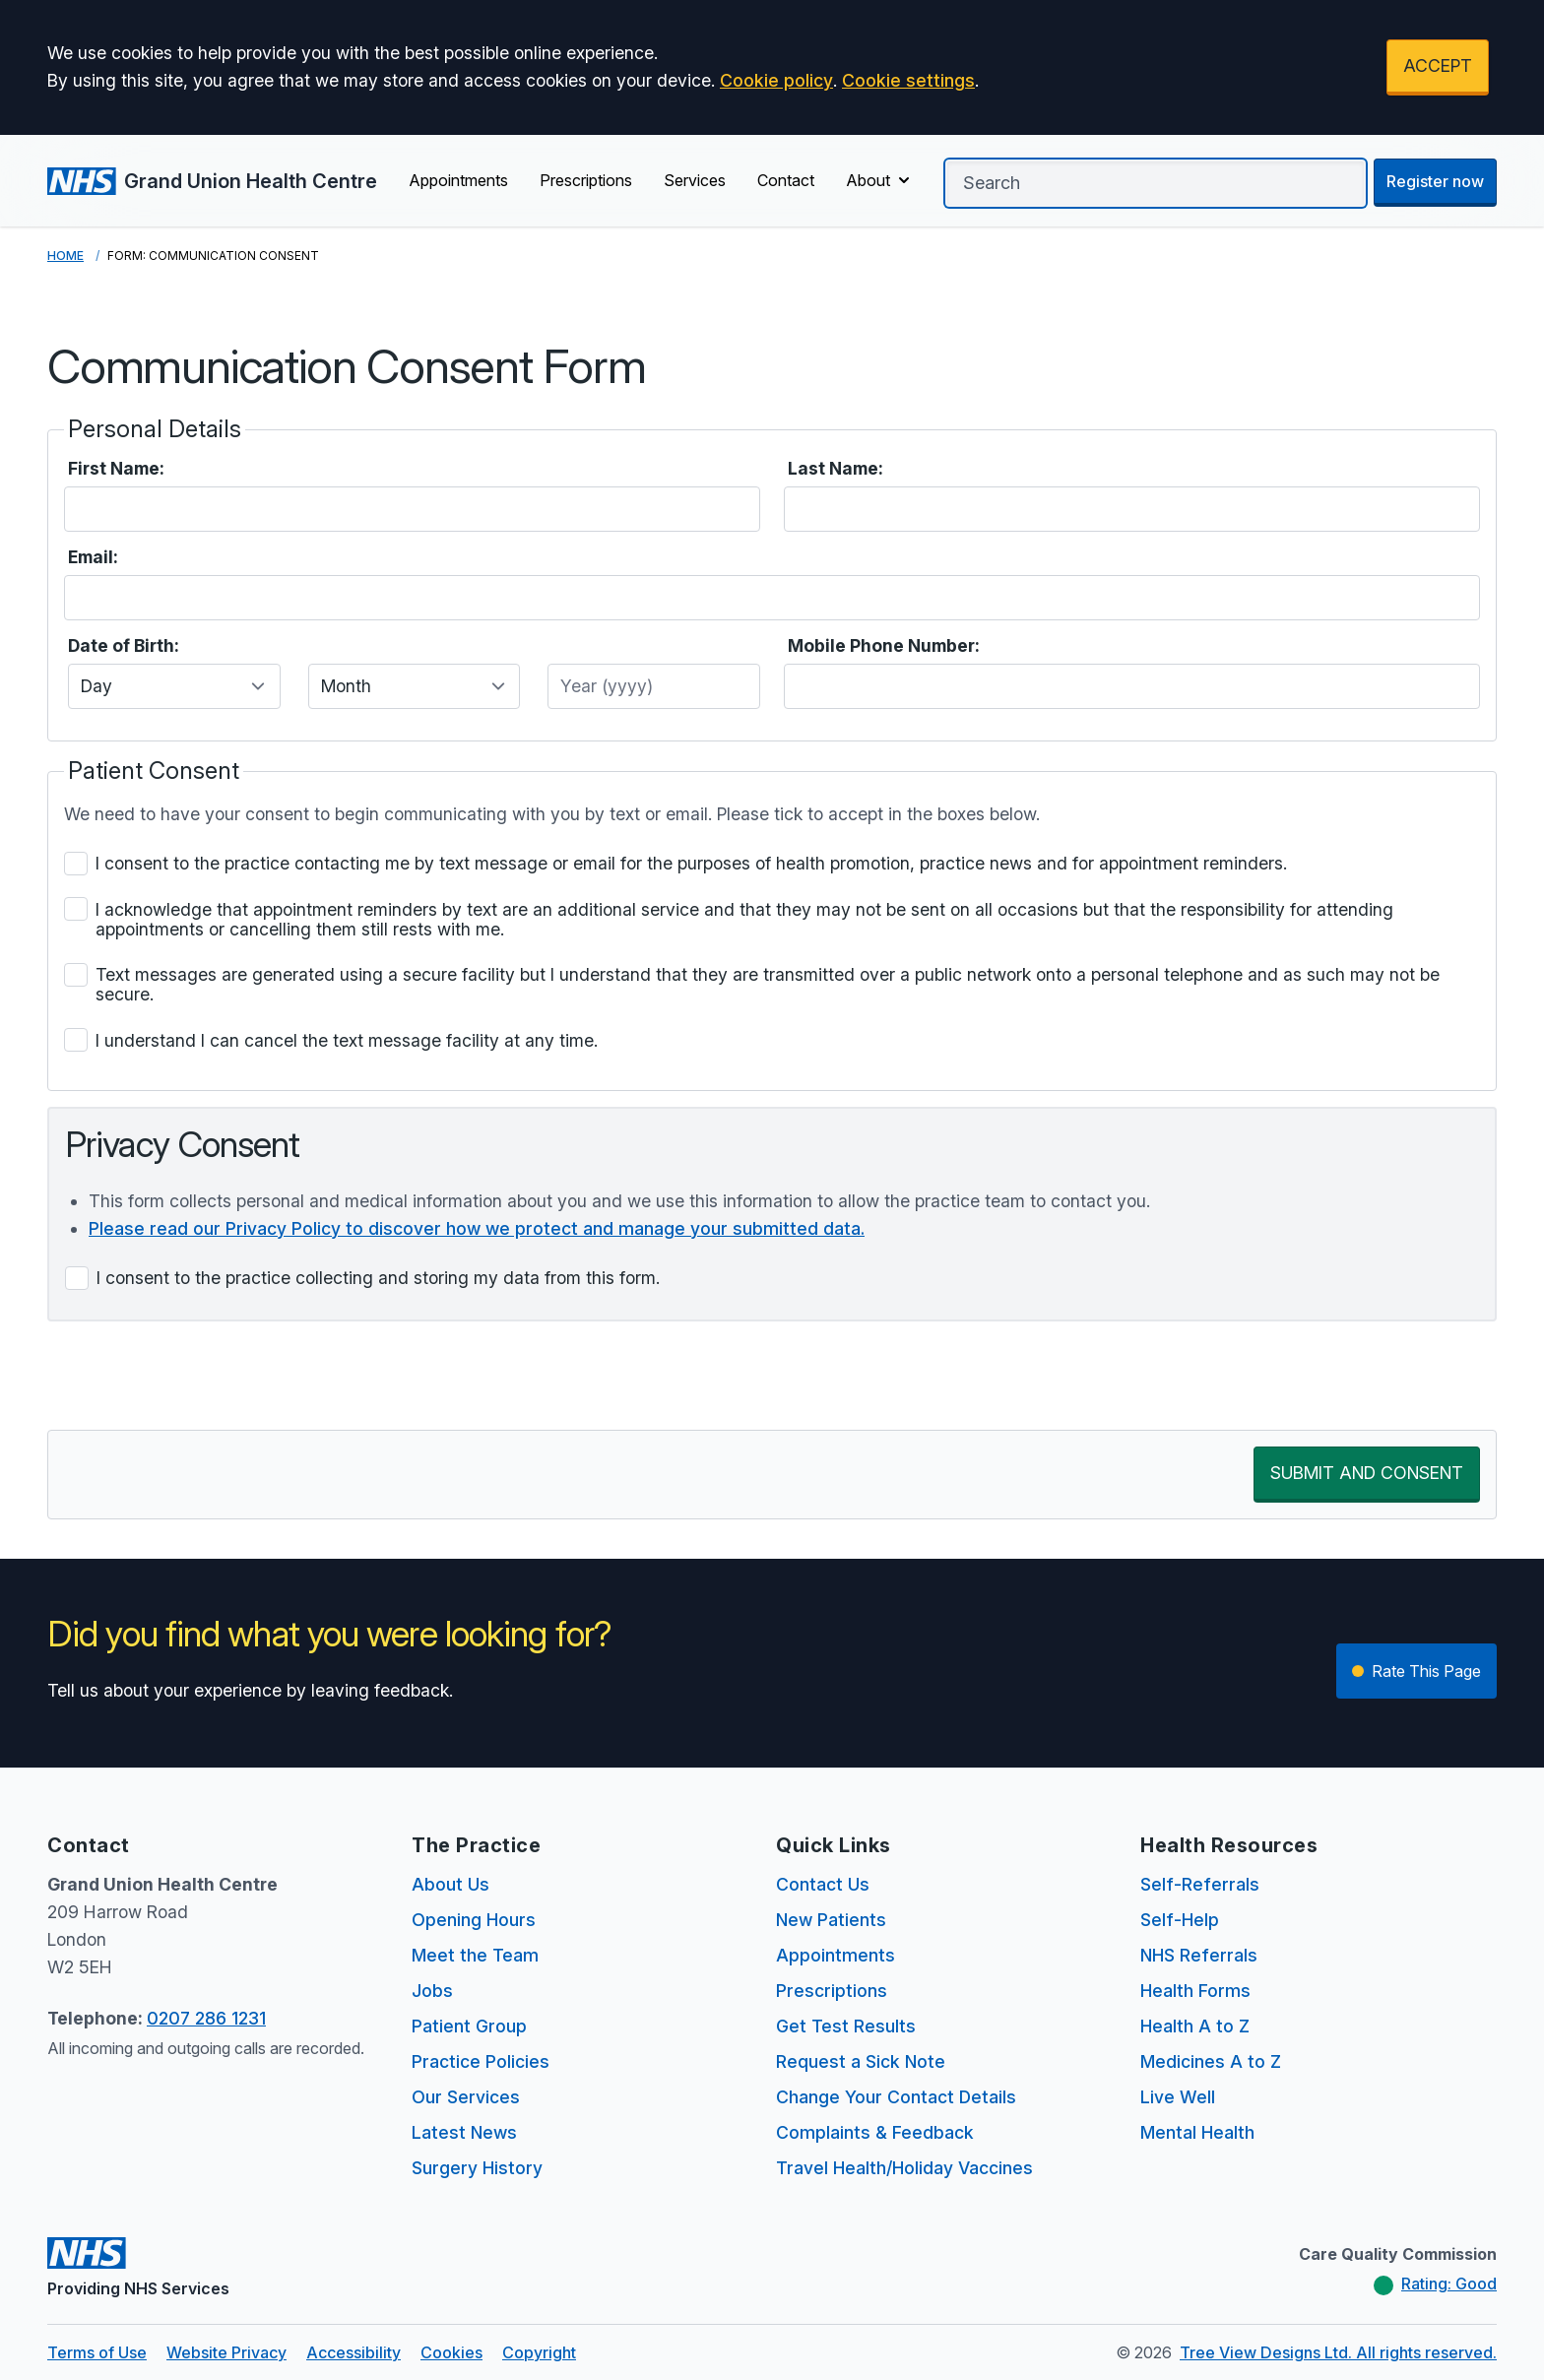 Image resolution: width=1544 pixels, height=2380 pixels. What do you see at coordinates (776, 80) in the screenshot?
I see `Cookie policy` at bounding box center [776, 80].